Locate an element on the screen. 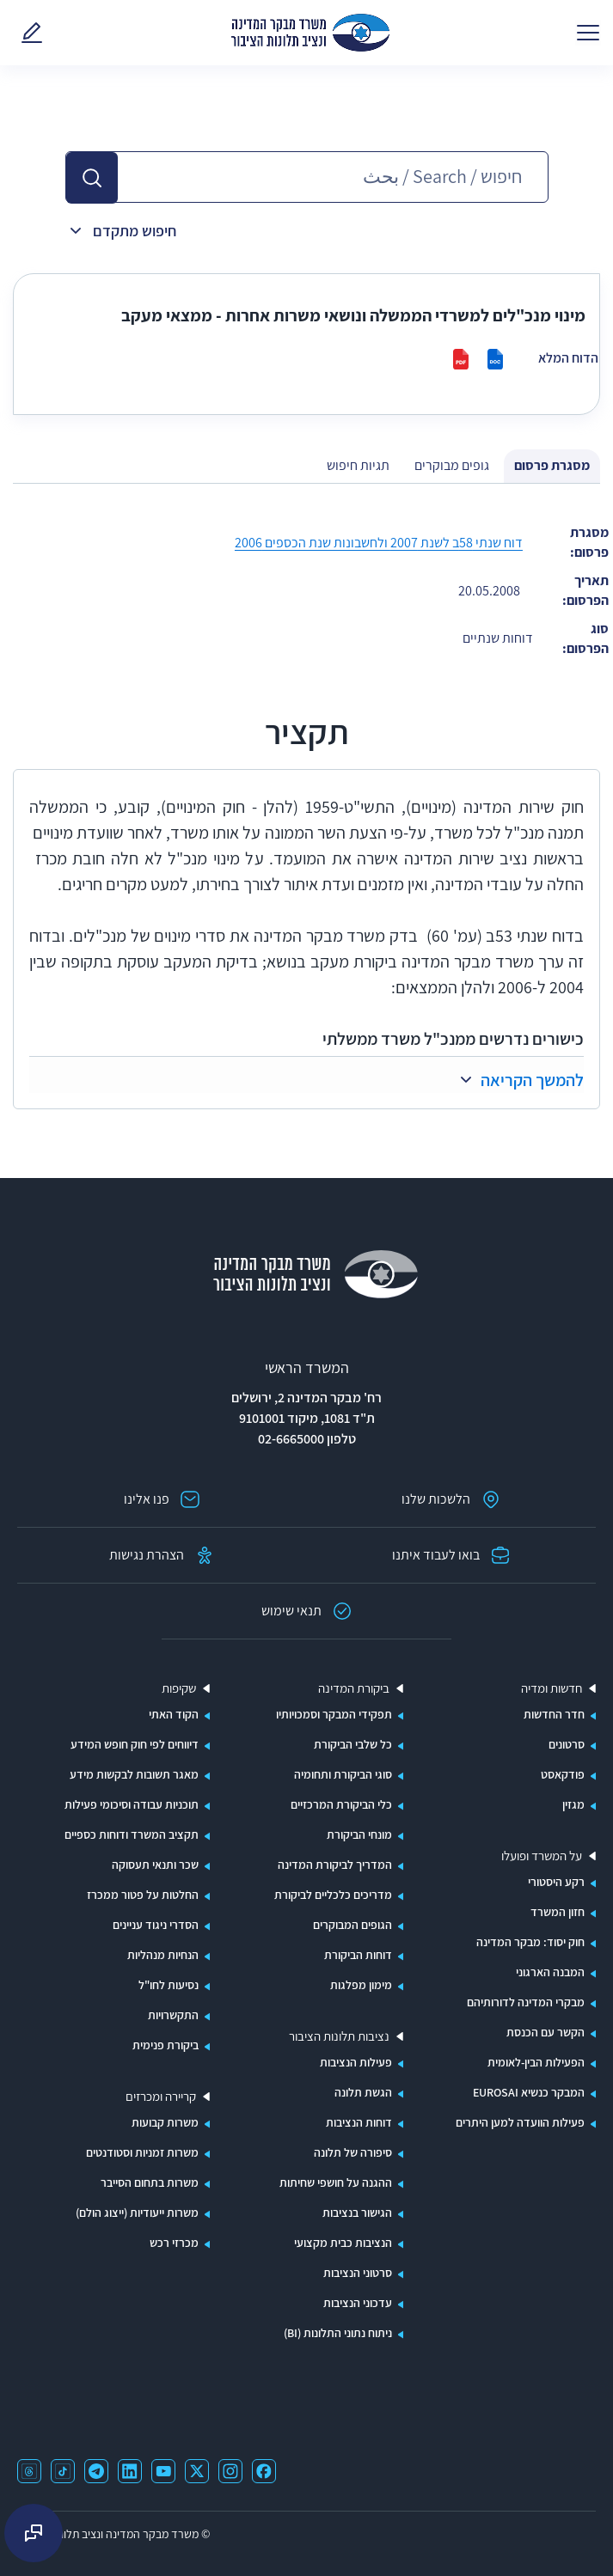 Image resolution: width=613 pixels, height=2576 pixels. תקציב המשרד ודוחות כספיים is located at coordinates (131, 1834).